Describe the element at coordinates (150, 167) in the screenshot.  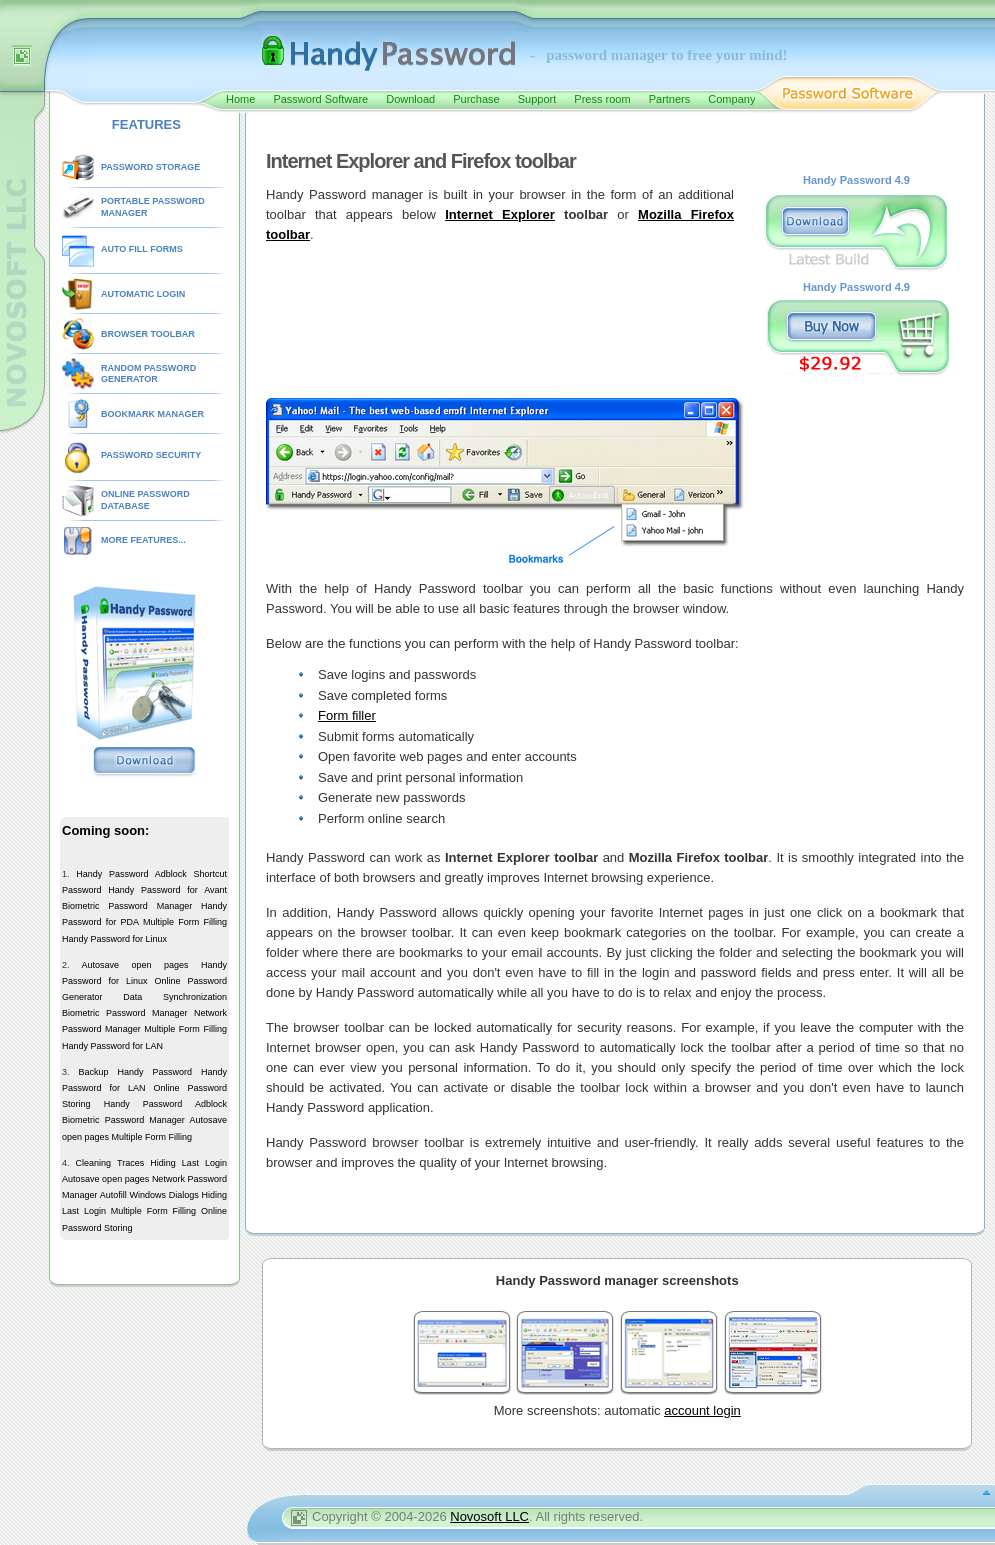
I see `PASSWORD STORAGE` at that location.